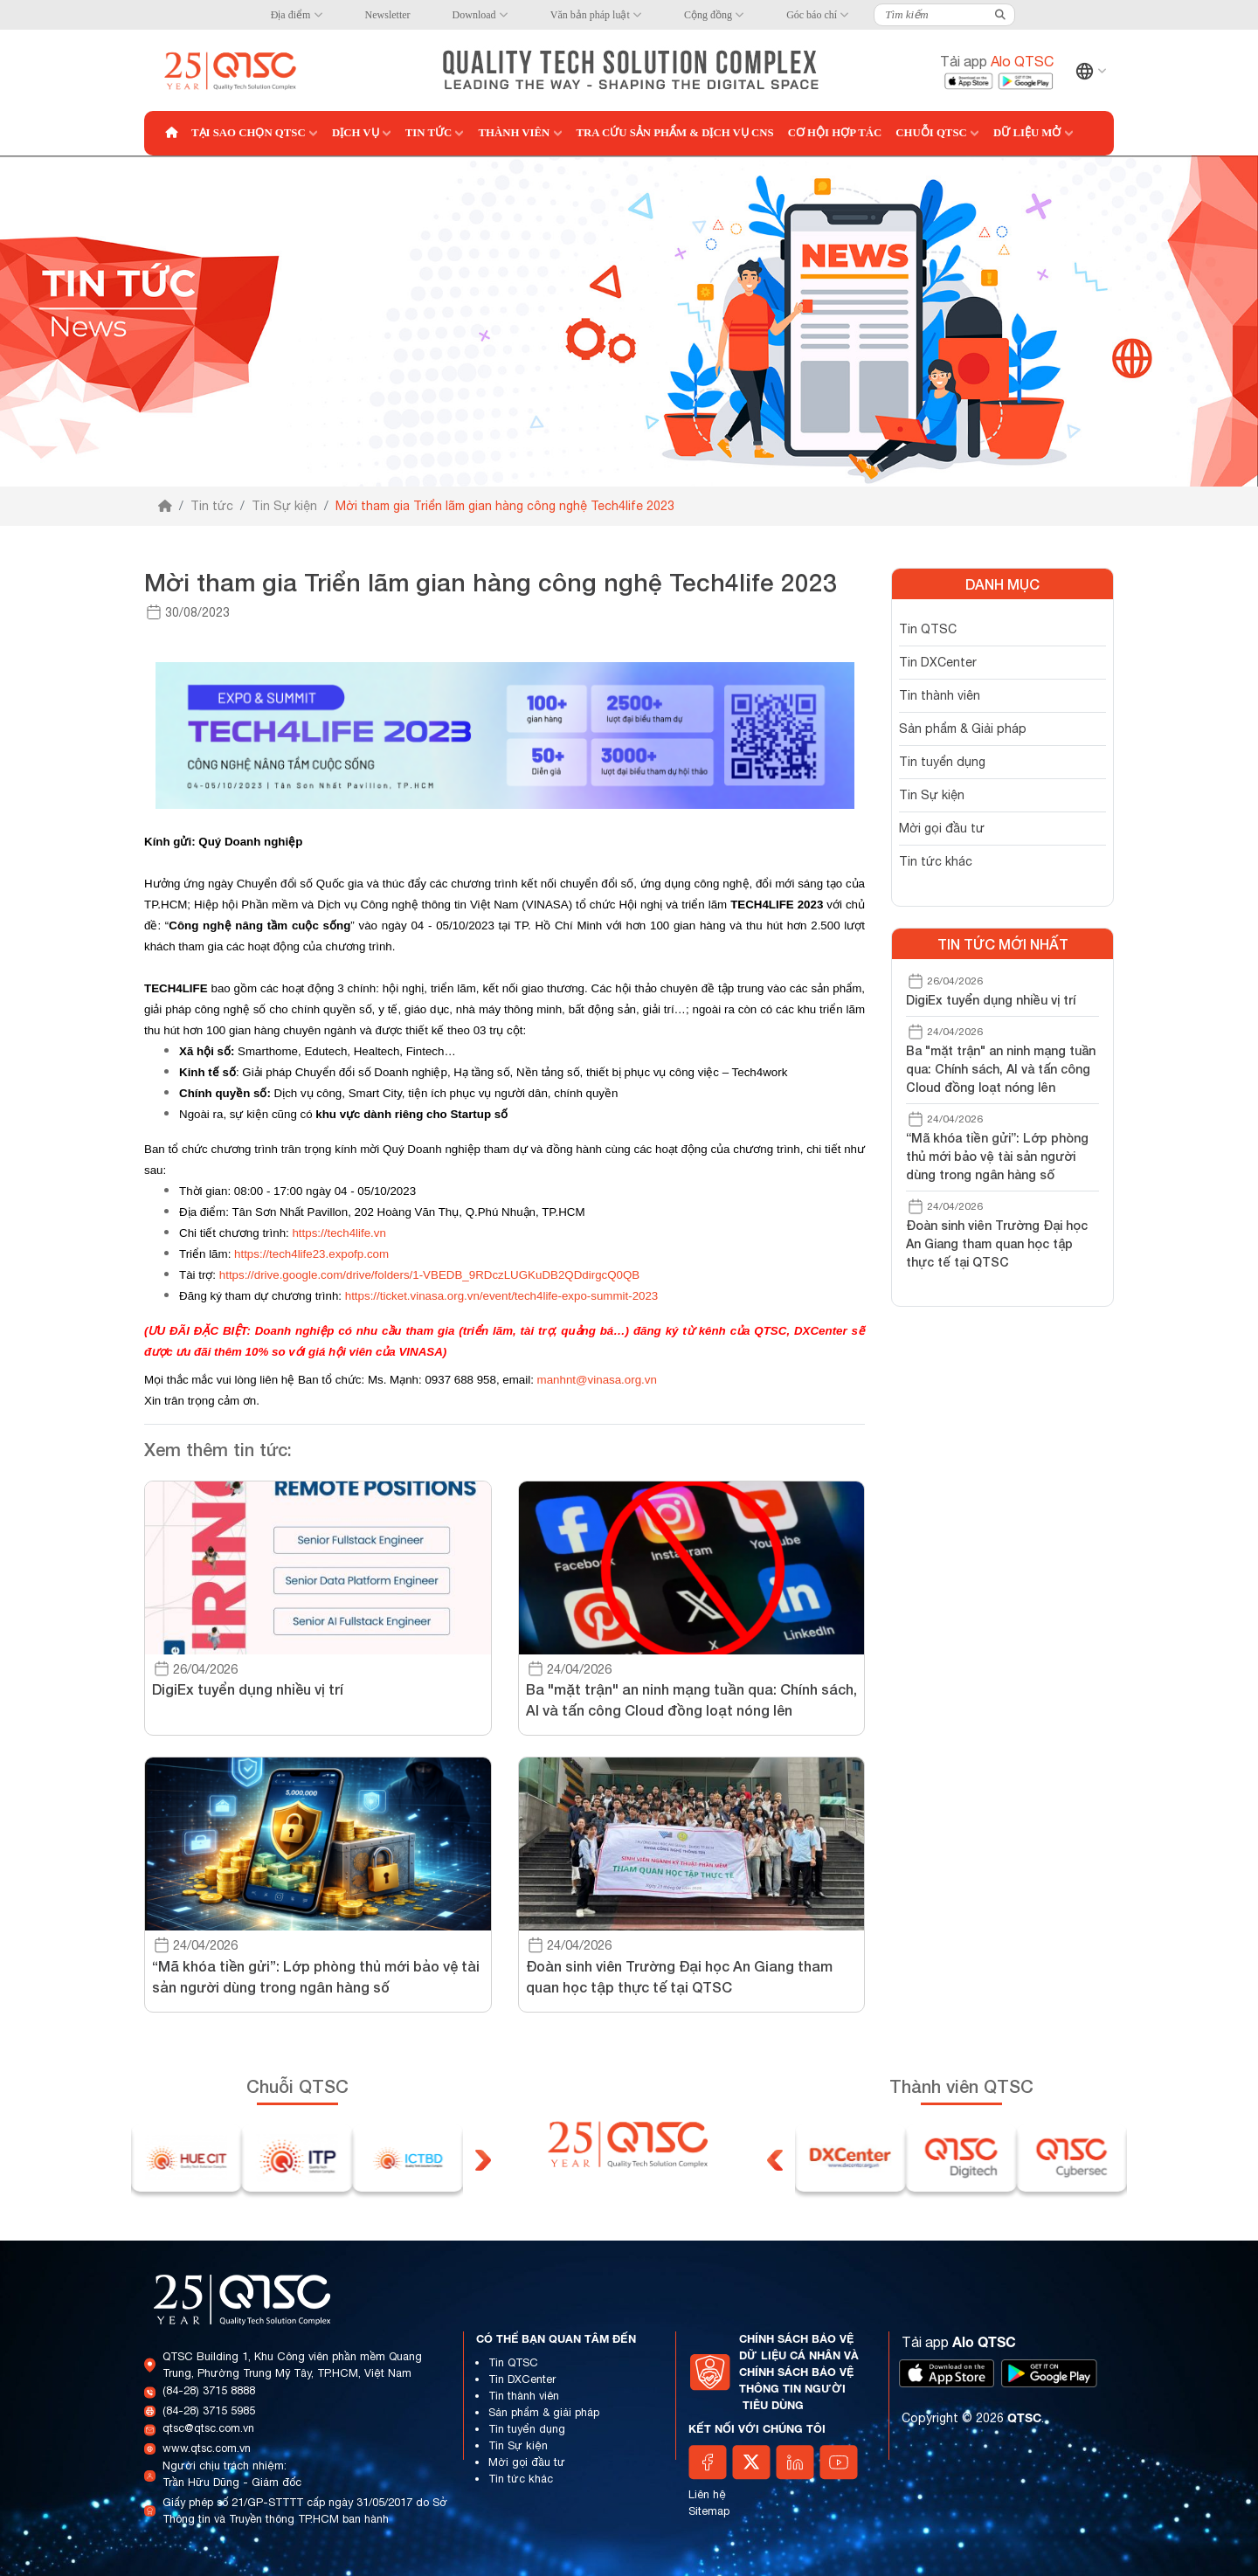 Image resolution: width=1258 pixels, height=2576 pixels. What do you see at coordinates (938, 662) in the screenshot?
I see `Tin DXCenter` at bounding box center [938, 662].